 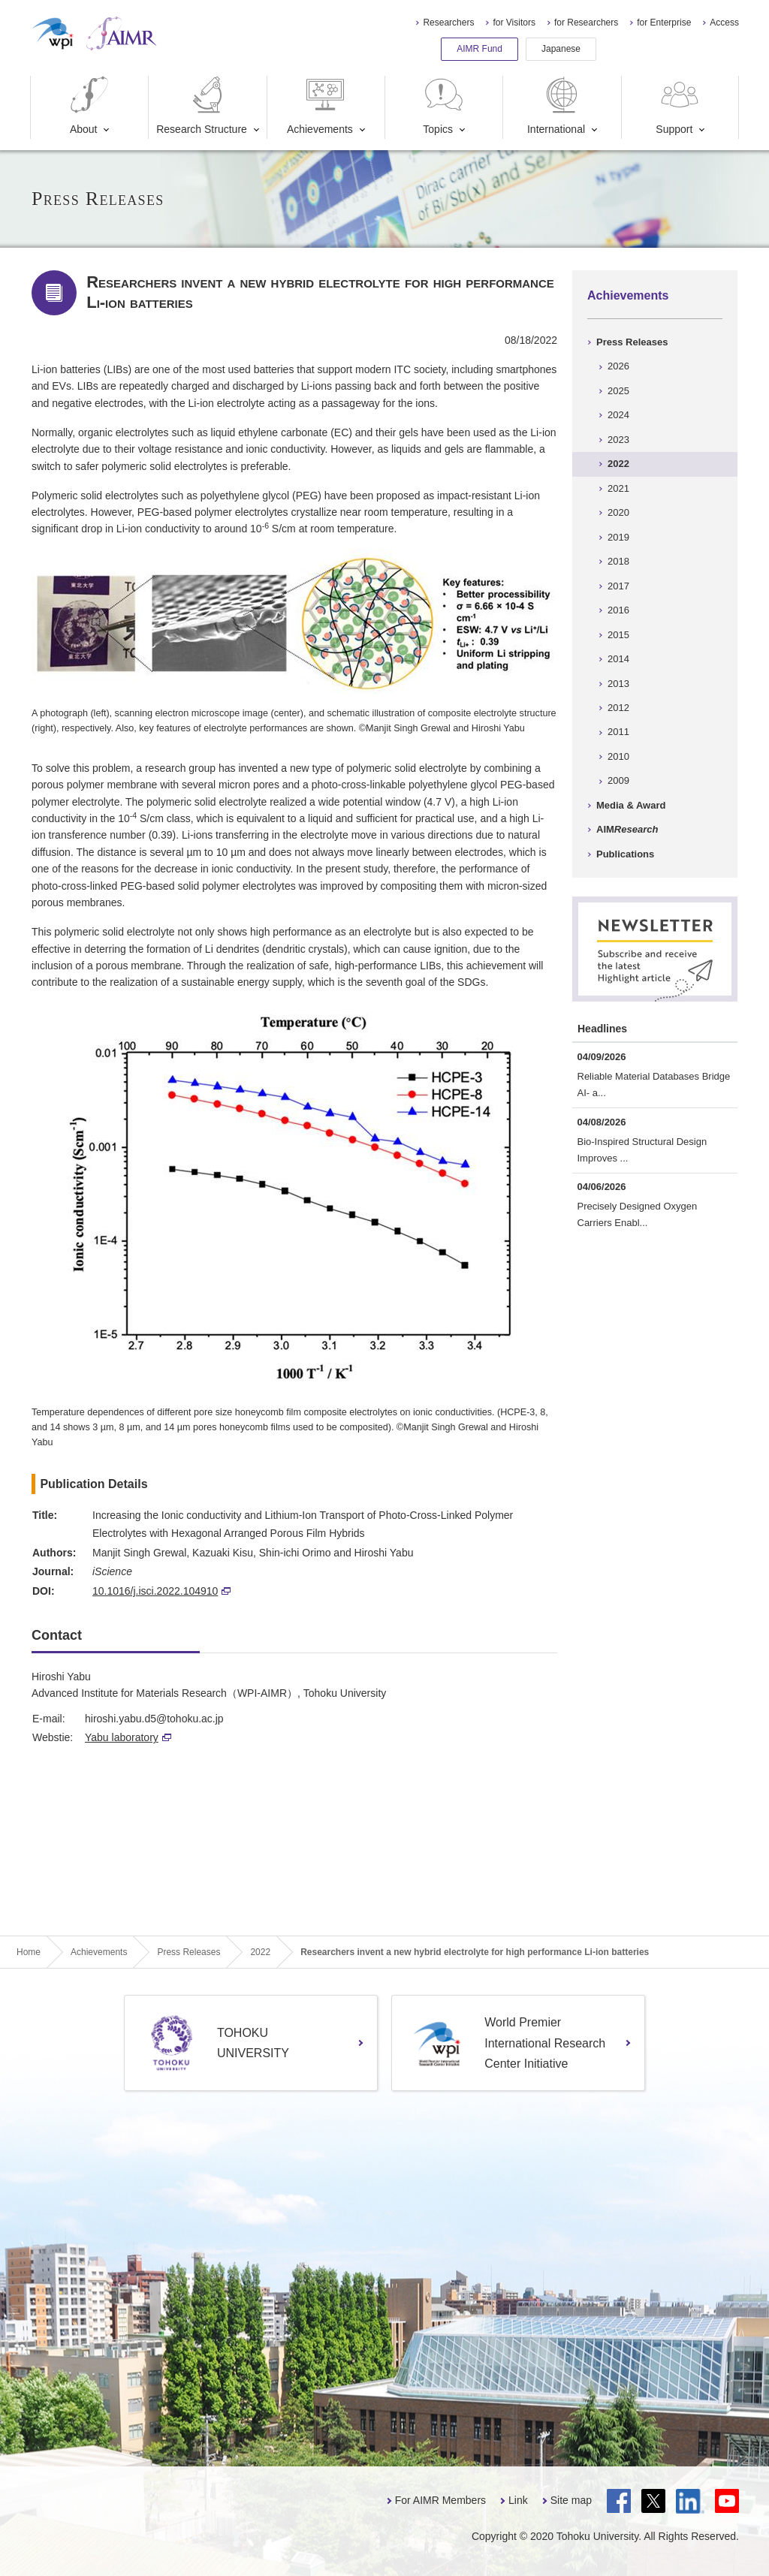 What do you see at coordinates (618, 414) in the screenshot?
I see `2024` at bounding box center [618, 414].